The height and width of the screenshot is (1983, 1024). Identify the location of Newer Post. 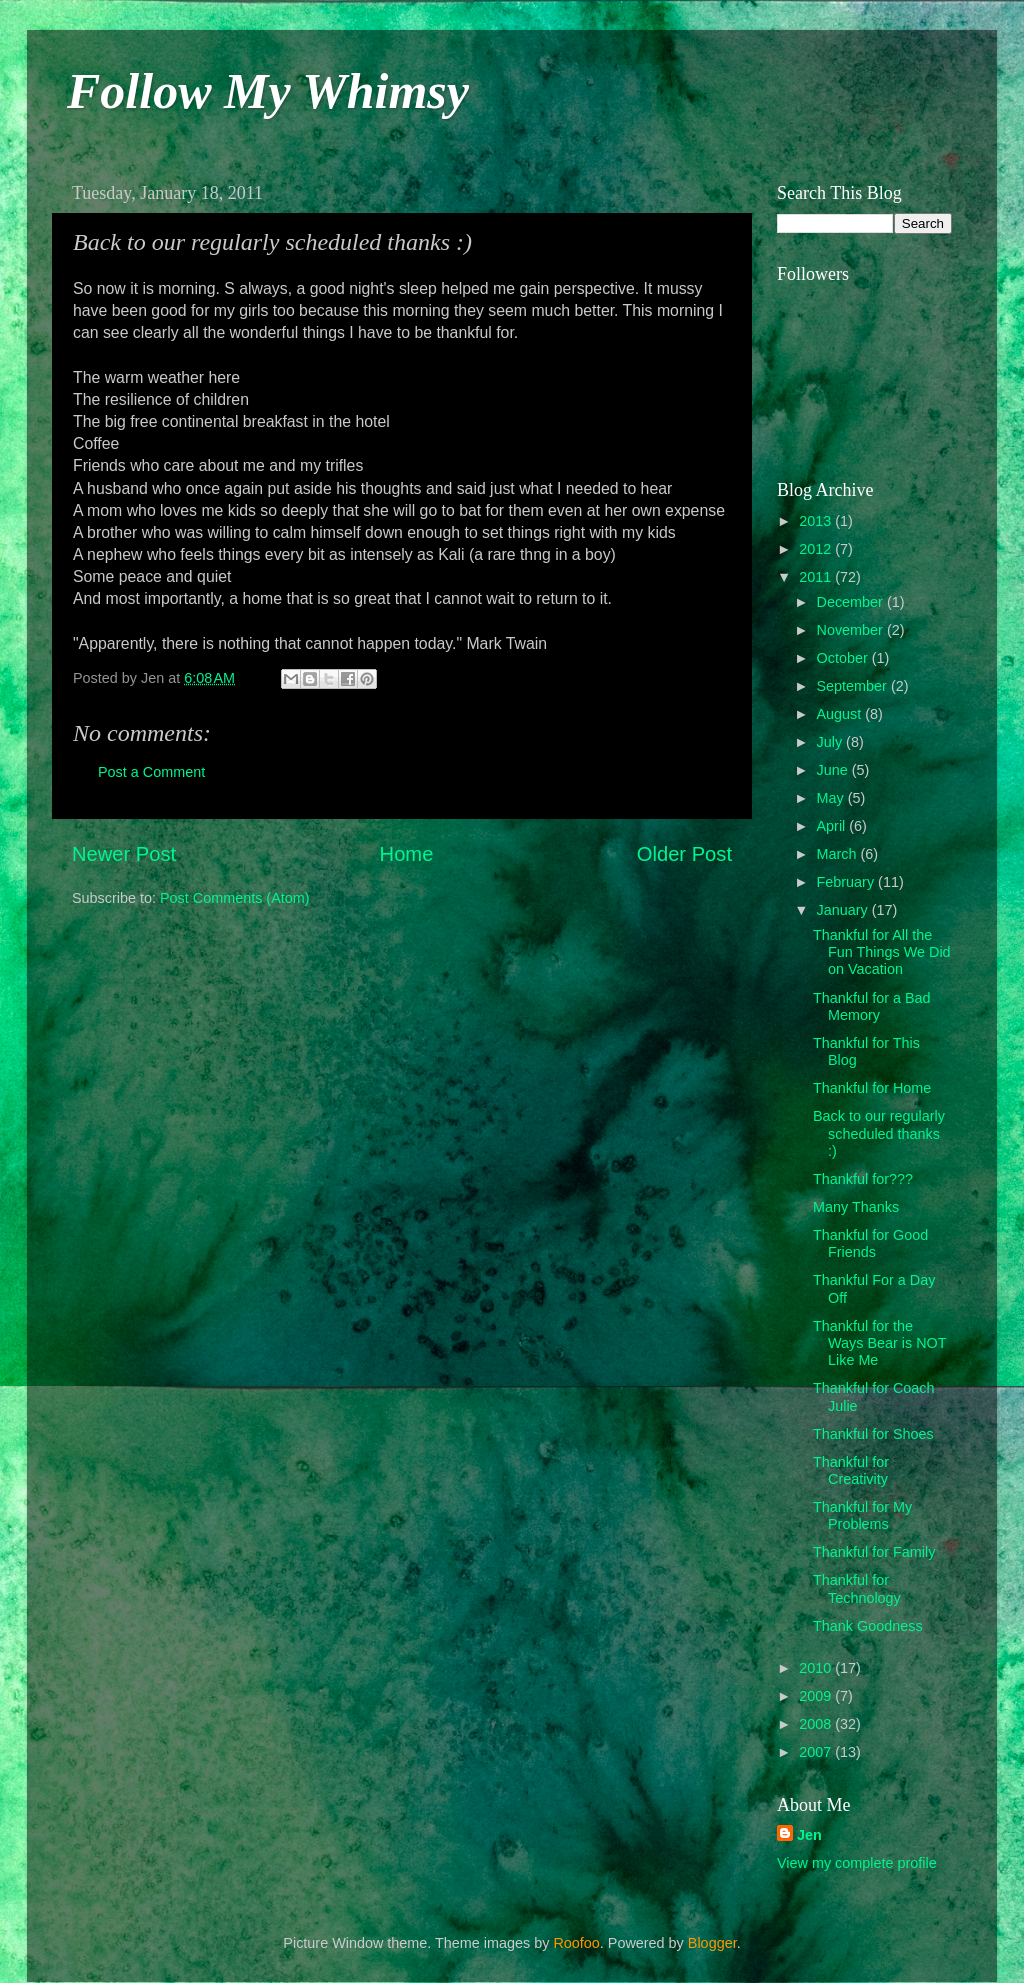
(124, 854).